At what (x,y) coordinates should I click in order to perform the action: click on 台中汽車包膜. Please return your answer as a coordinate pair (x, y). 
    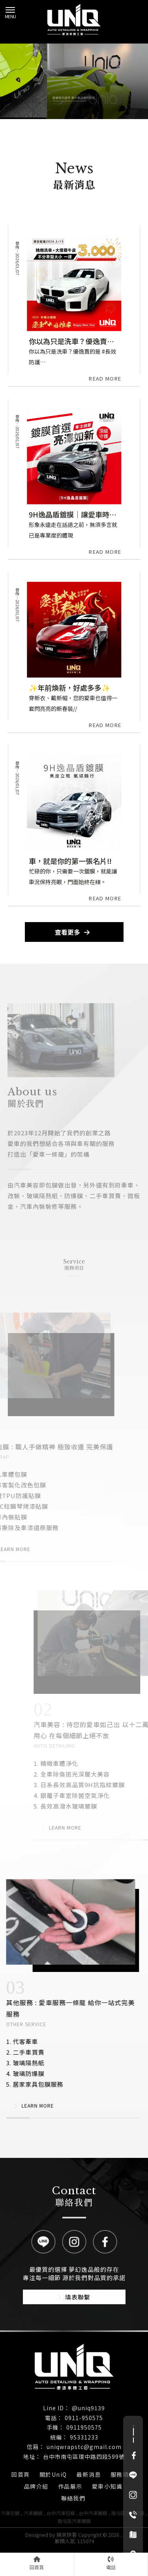
    Looking at the image, I should click on (61, 2513).